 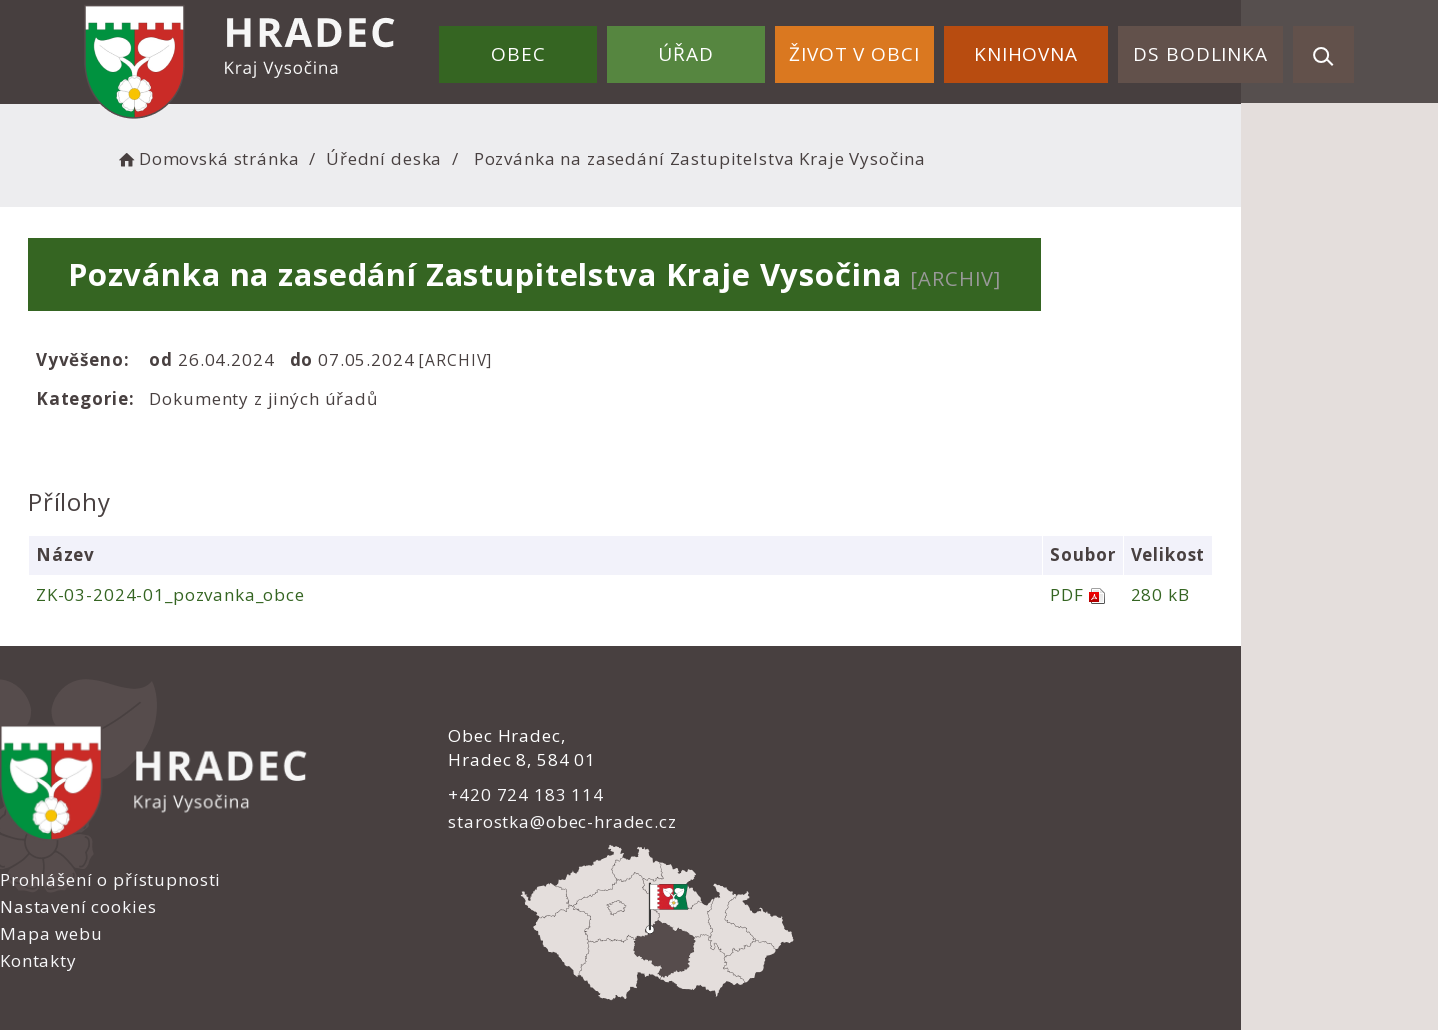 What do you see at coordinates (1042, 48) in the screenshot?
I see `Knihovna` at bounding box center [1042, 48].